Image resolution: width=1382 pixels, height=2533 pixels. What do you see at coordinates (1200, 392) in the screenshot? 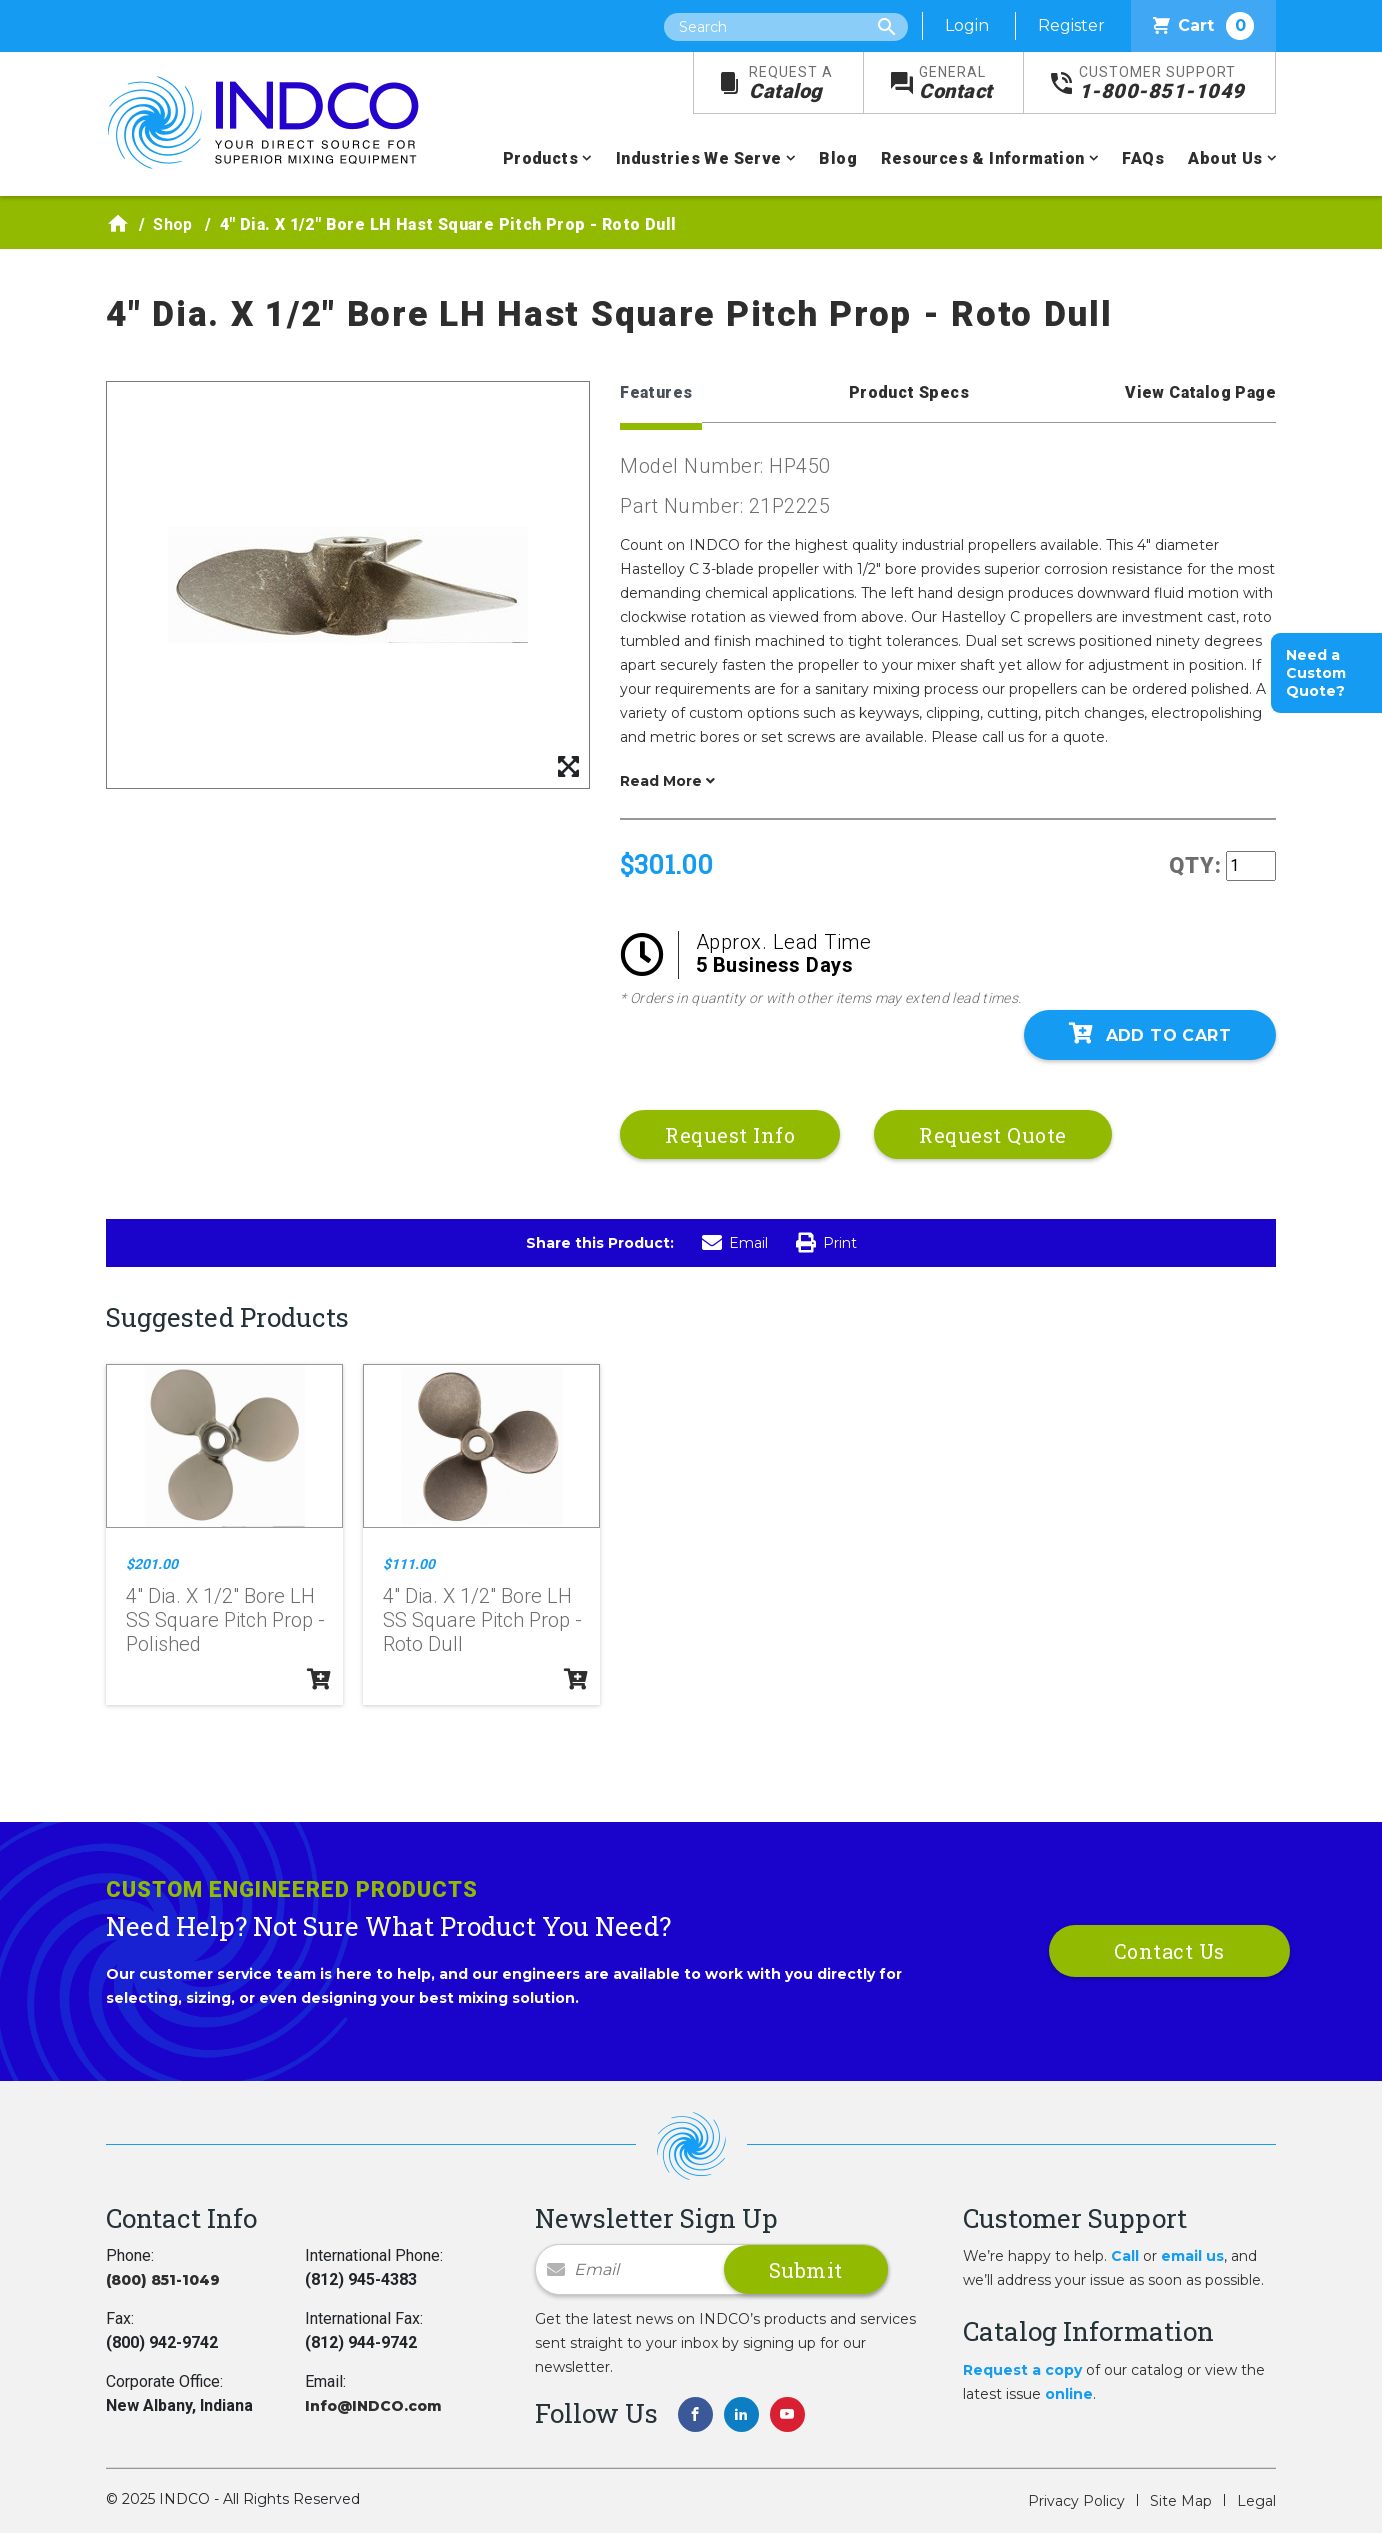
I see `View Catalog Page [tab]` at bounding box center [1200, 392].